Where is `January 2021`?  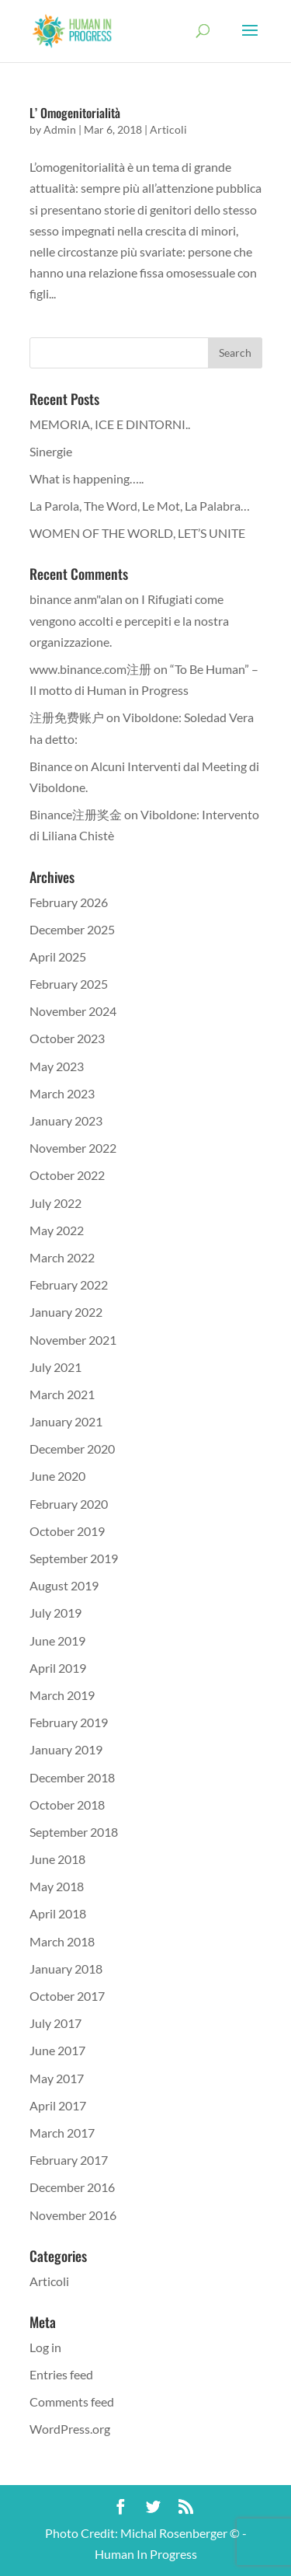 January 2021 is located at coordinates (65, 1421).